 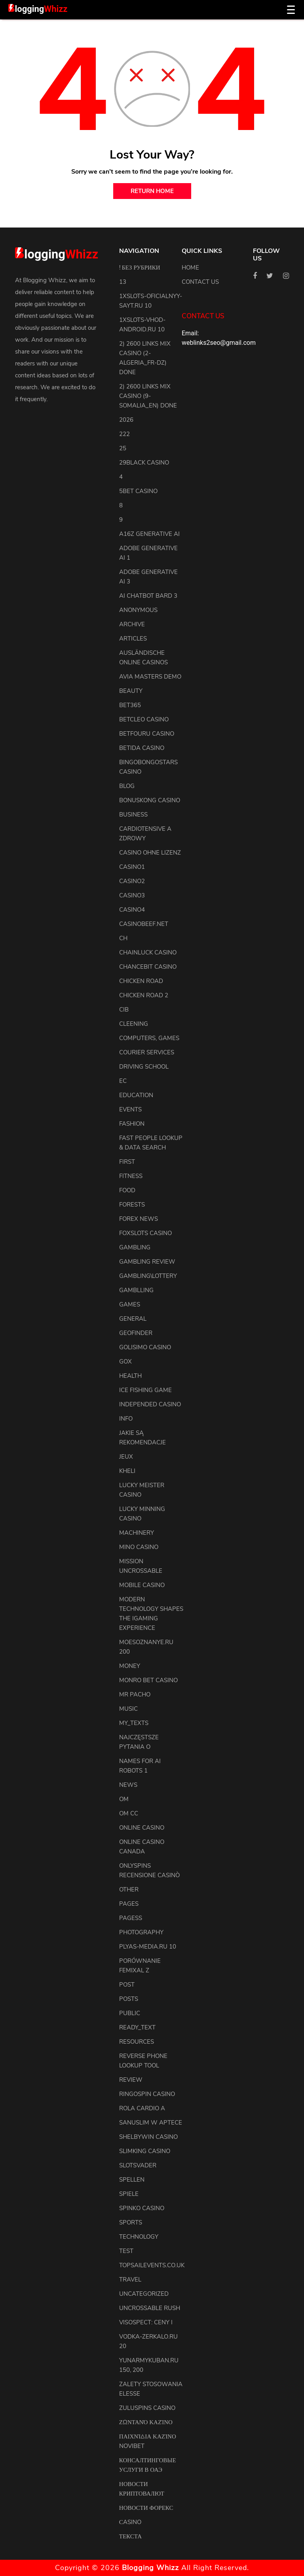 I want to click on ready_text, so click(x=137, y=2027).